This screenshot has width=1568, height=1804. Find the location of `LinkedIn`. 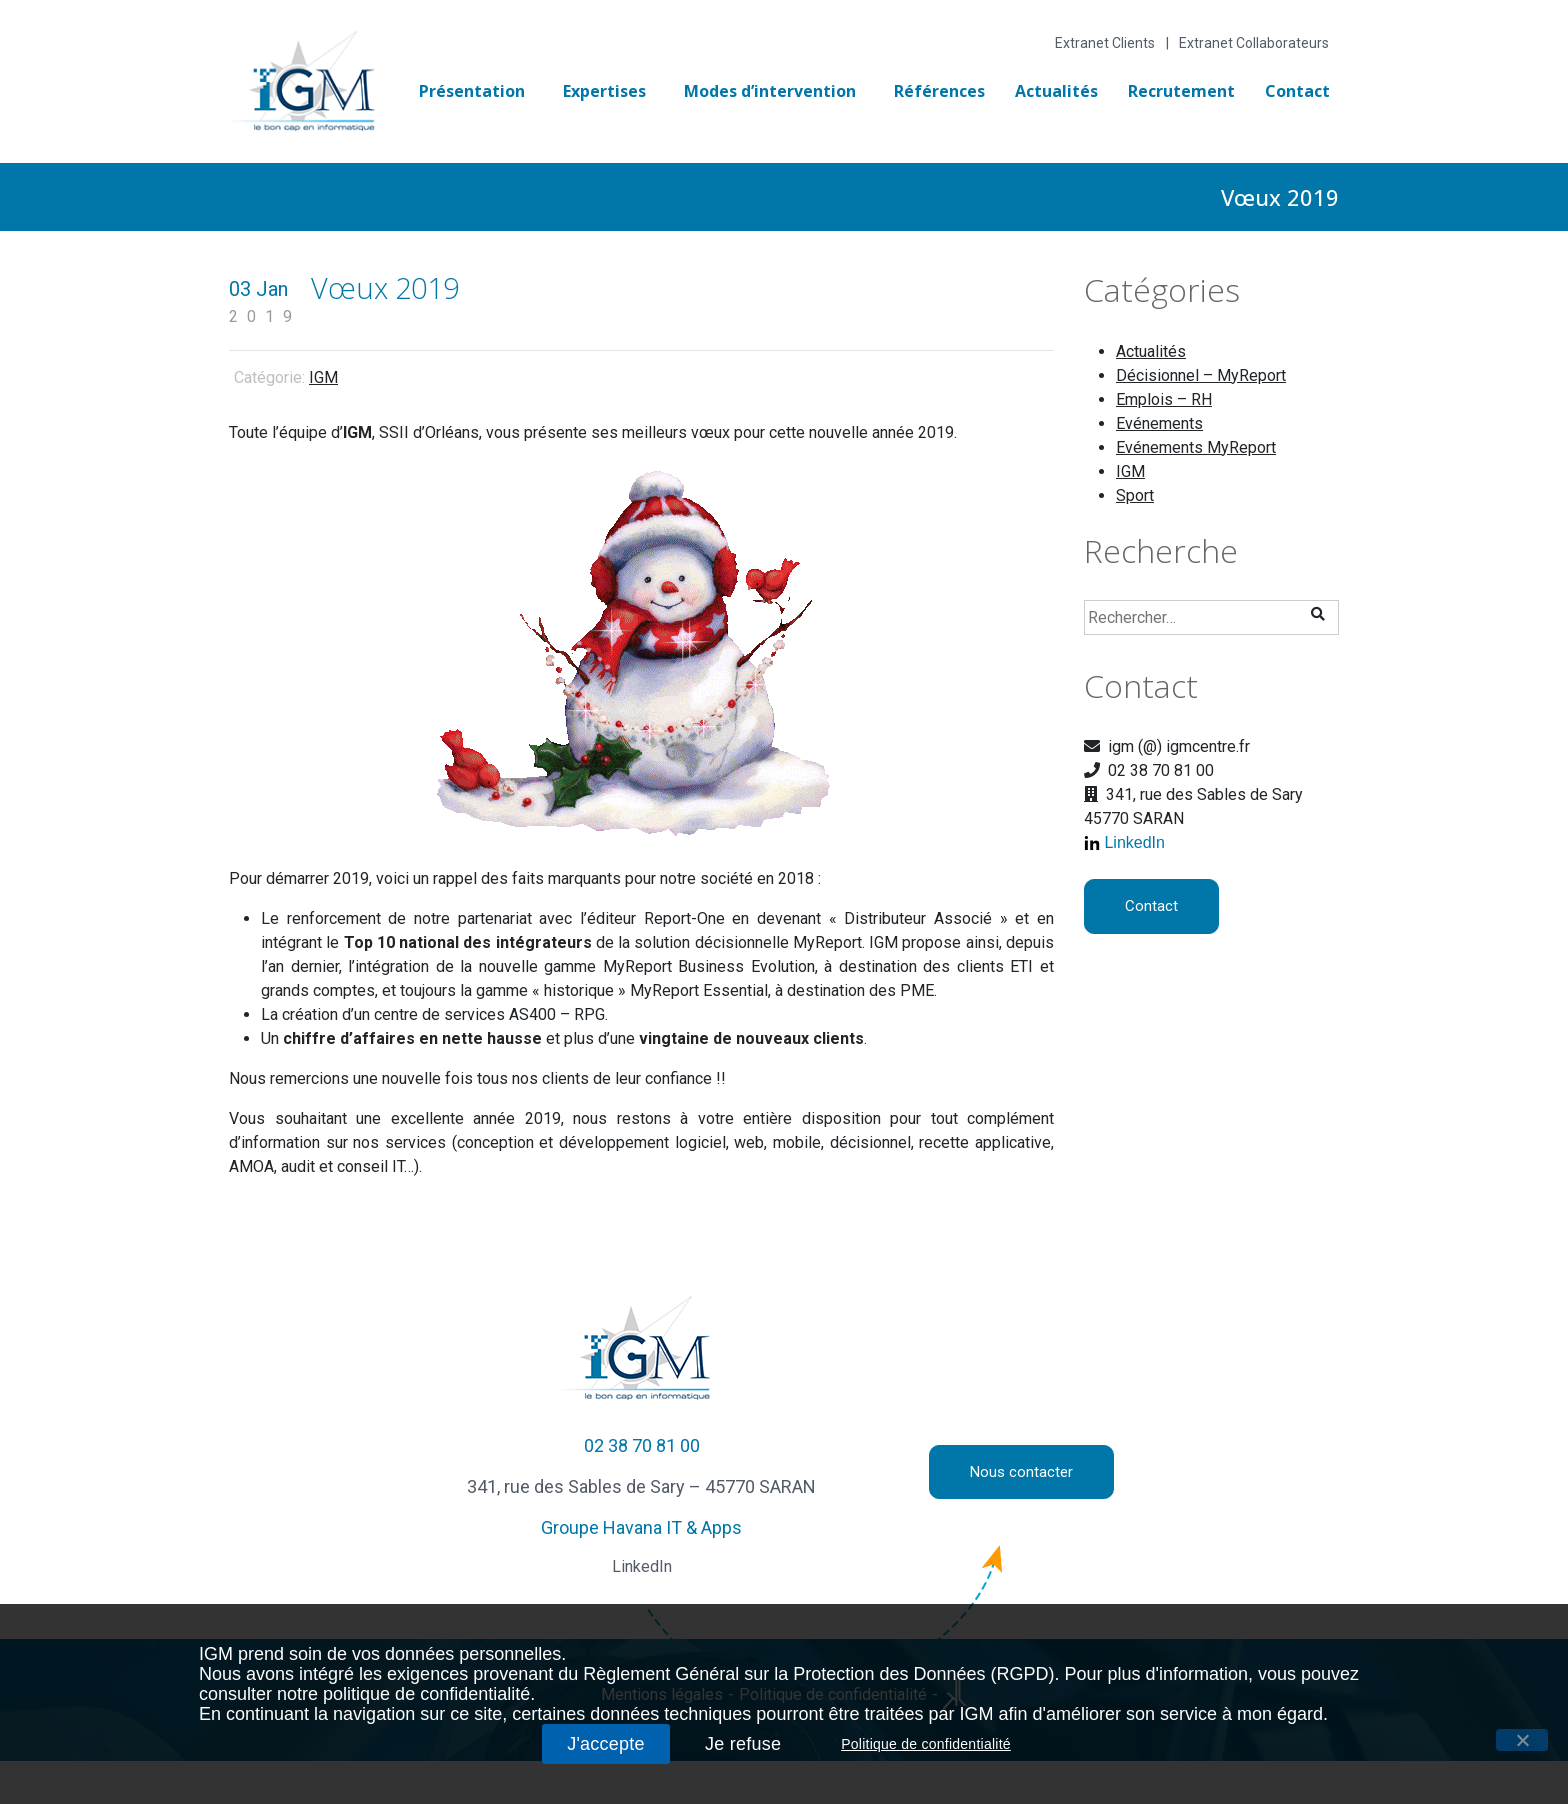

LinkedIn is located at coordinates (1134, 842).